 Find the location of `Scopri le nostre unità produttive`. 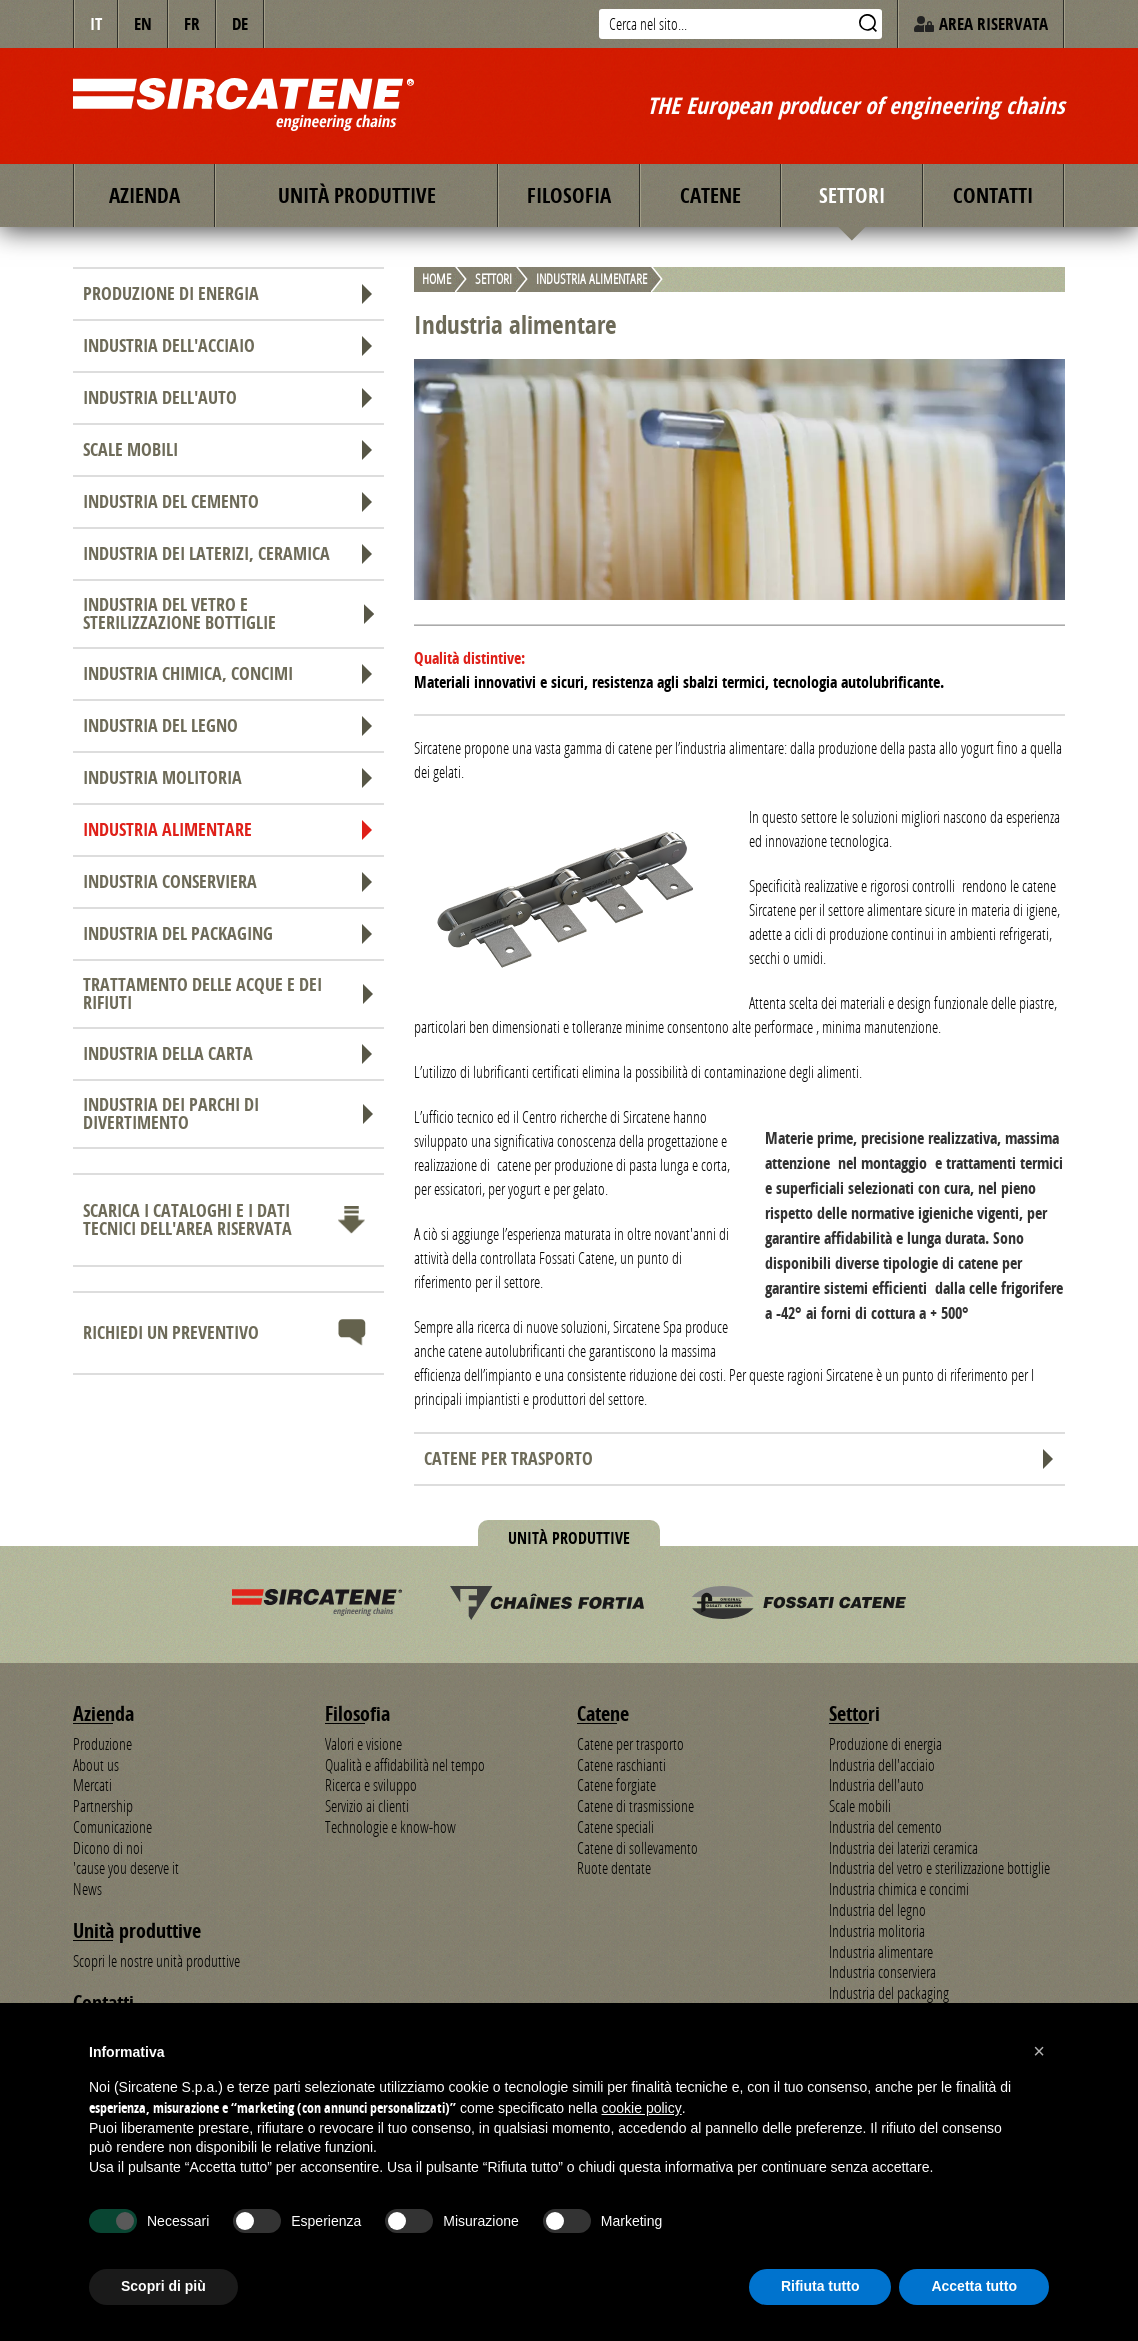

Scopri le nostre unità produttive is located at coordinates (156, 1961).